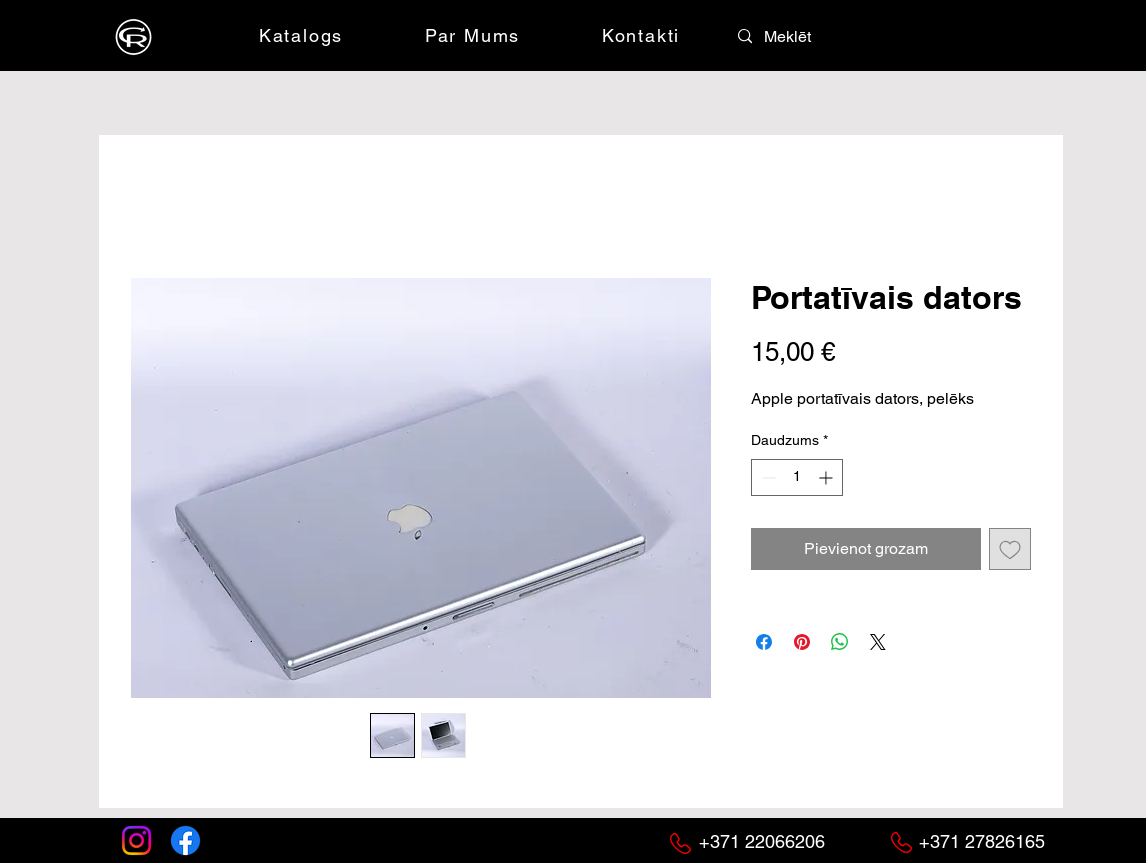  What do you see at coordinates (764, 642) in the screenshot?
I see `[Kopīgot Facebook]` at bounding box center [764, 642].